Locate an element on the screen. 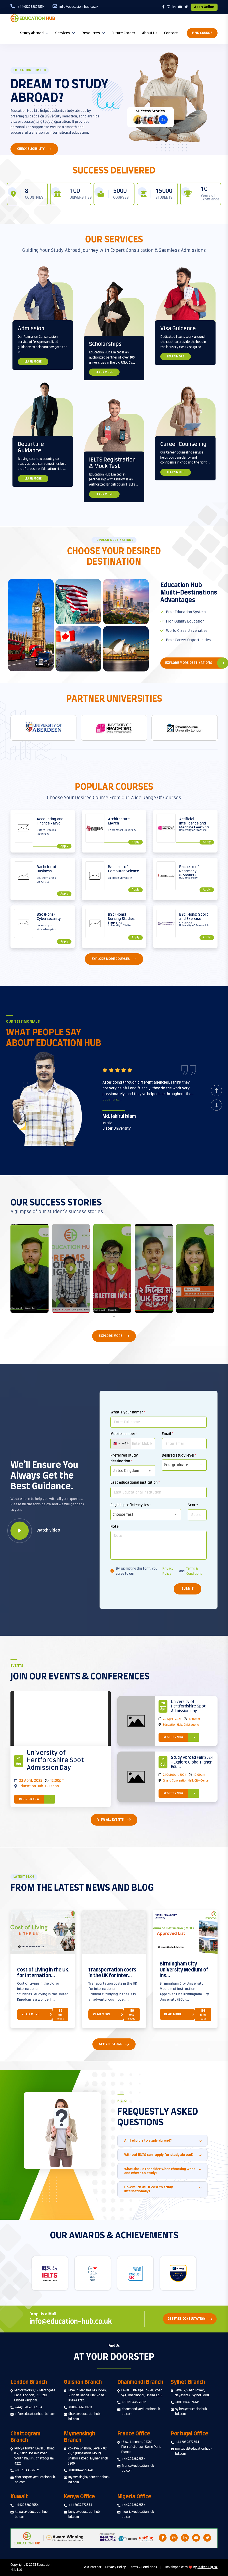 The height and width of the screenshot is (2576, 228). Get Free Consultation is located at coordinates (186, 2318).